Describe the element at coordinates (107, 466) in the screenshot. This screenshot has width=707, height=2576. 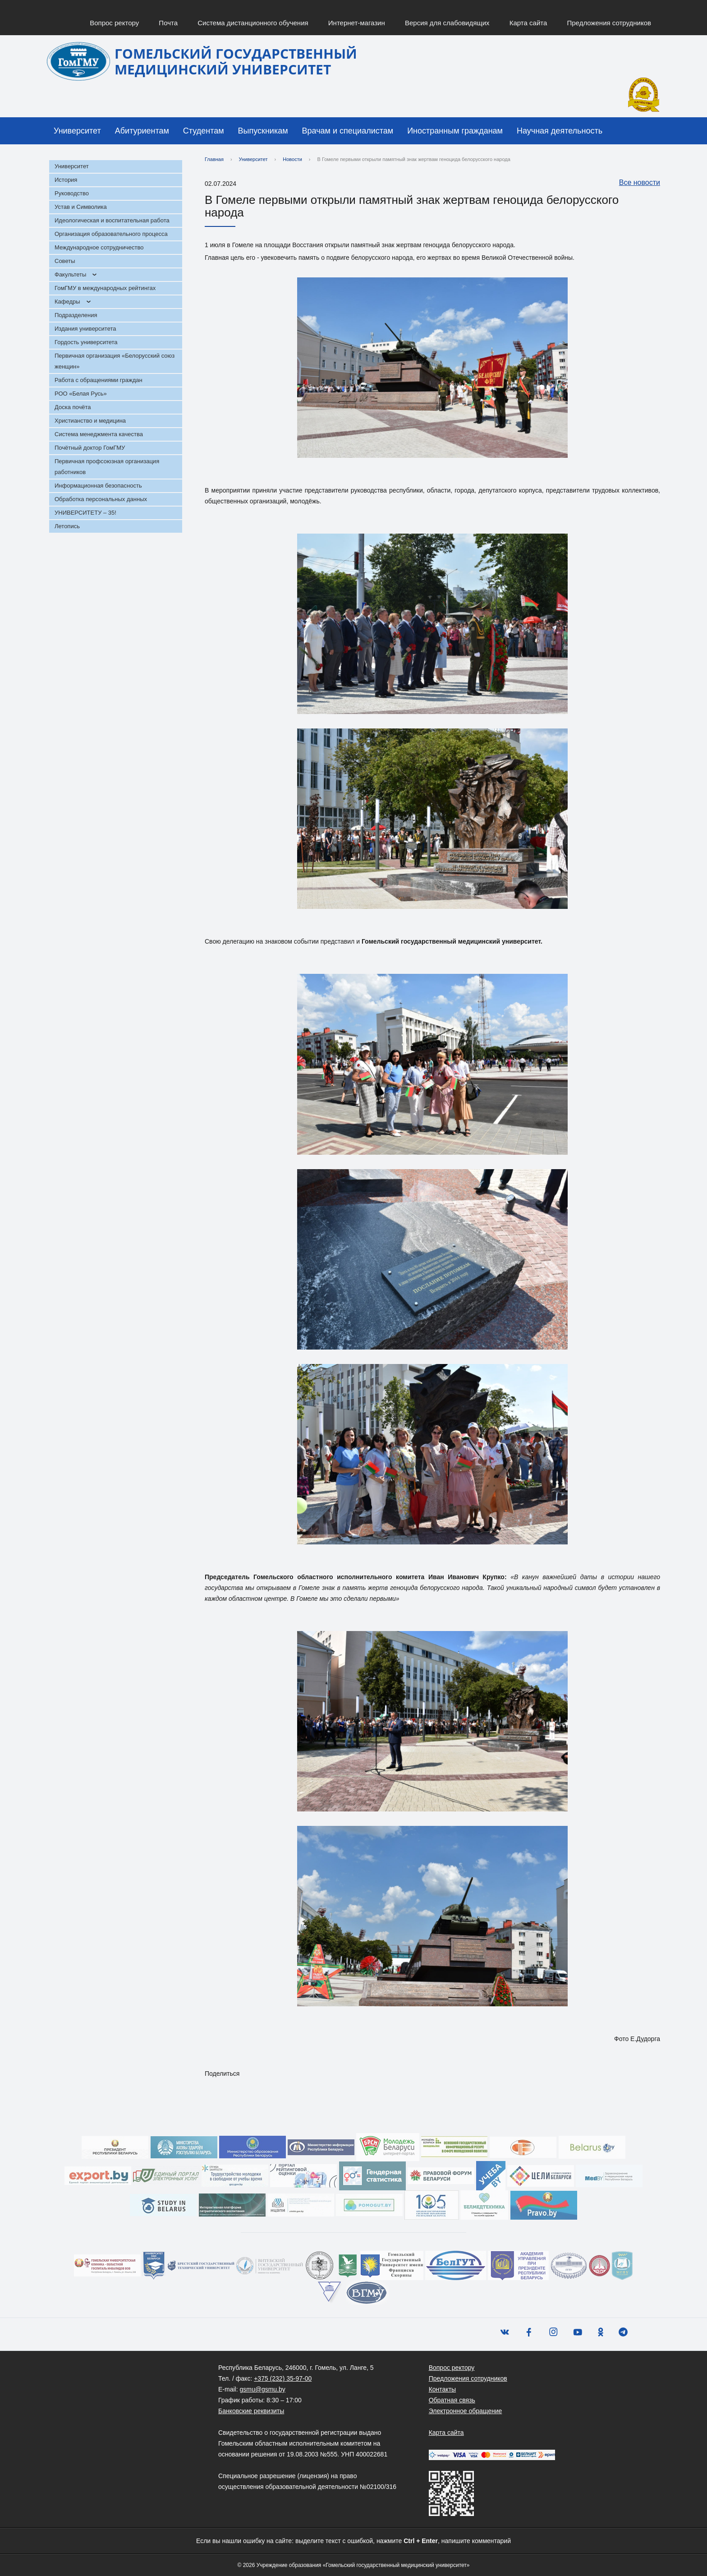
I see `Первичная профсоюзная организация работников` at that location.